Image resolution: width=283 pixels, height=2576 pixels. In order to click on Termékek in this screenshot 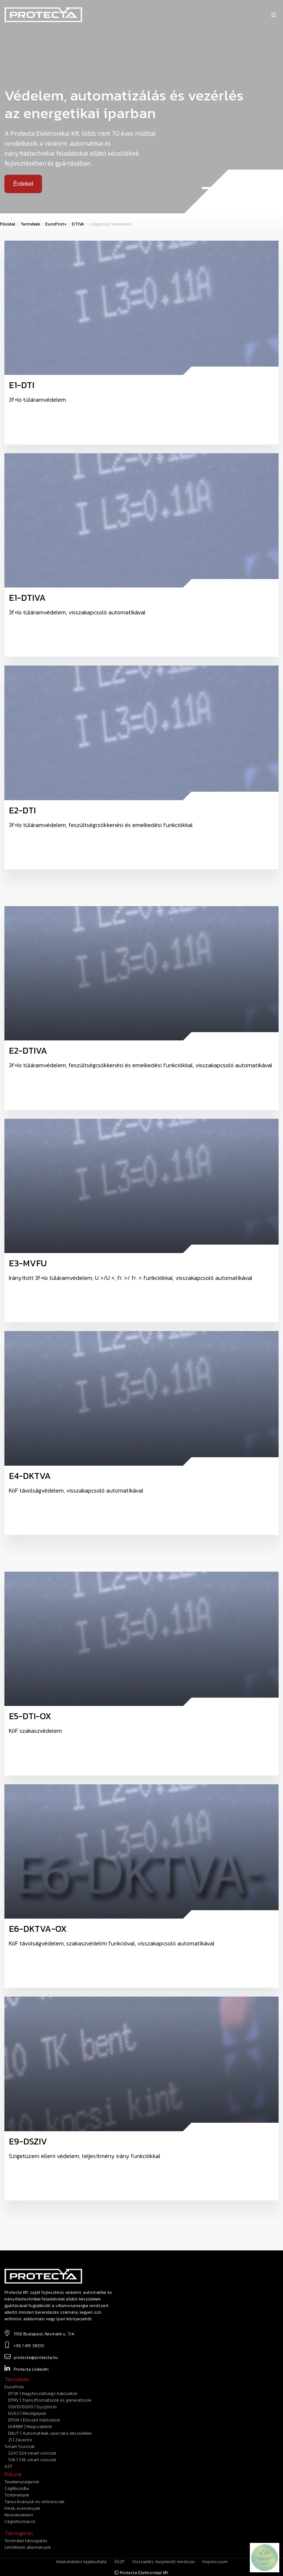, I will do `click(30, 224)`.